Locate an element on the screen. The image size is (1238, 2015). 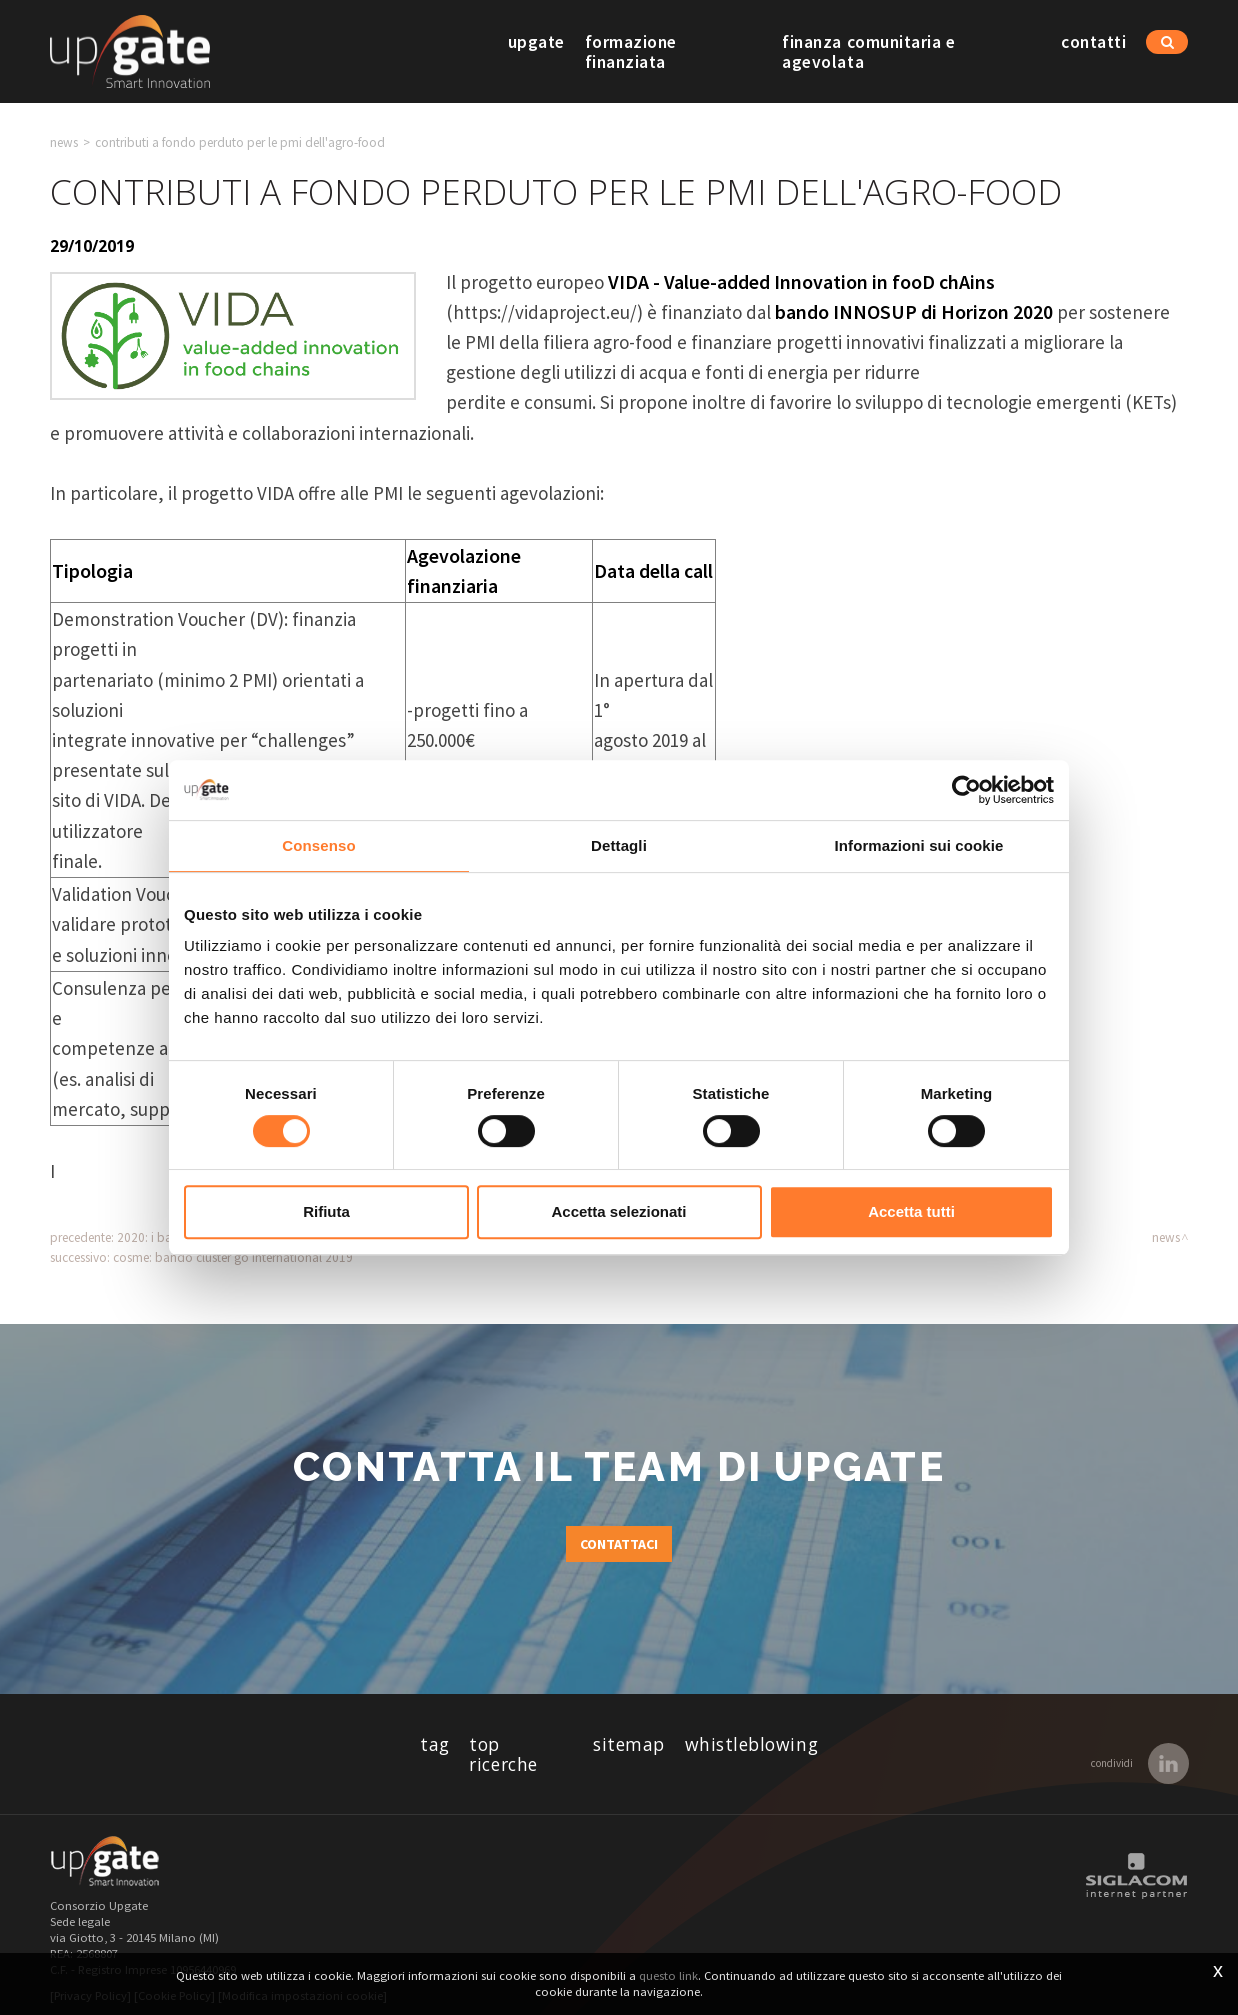
Sitemap is located at coordinates (629, 1745).